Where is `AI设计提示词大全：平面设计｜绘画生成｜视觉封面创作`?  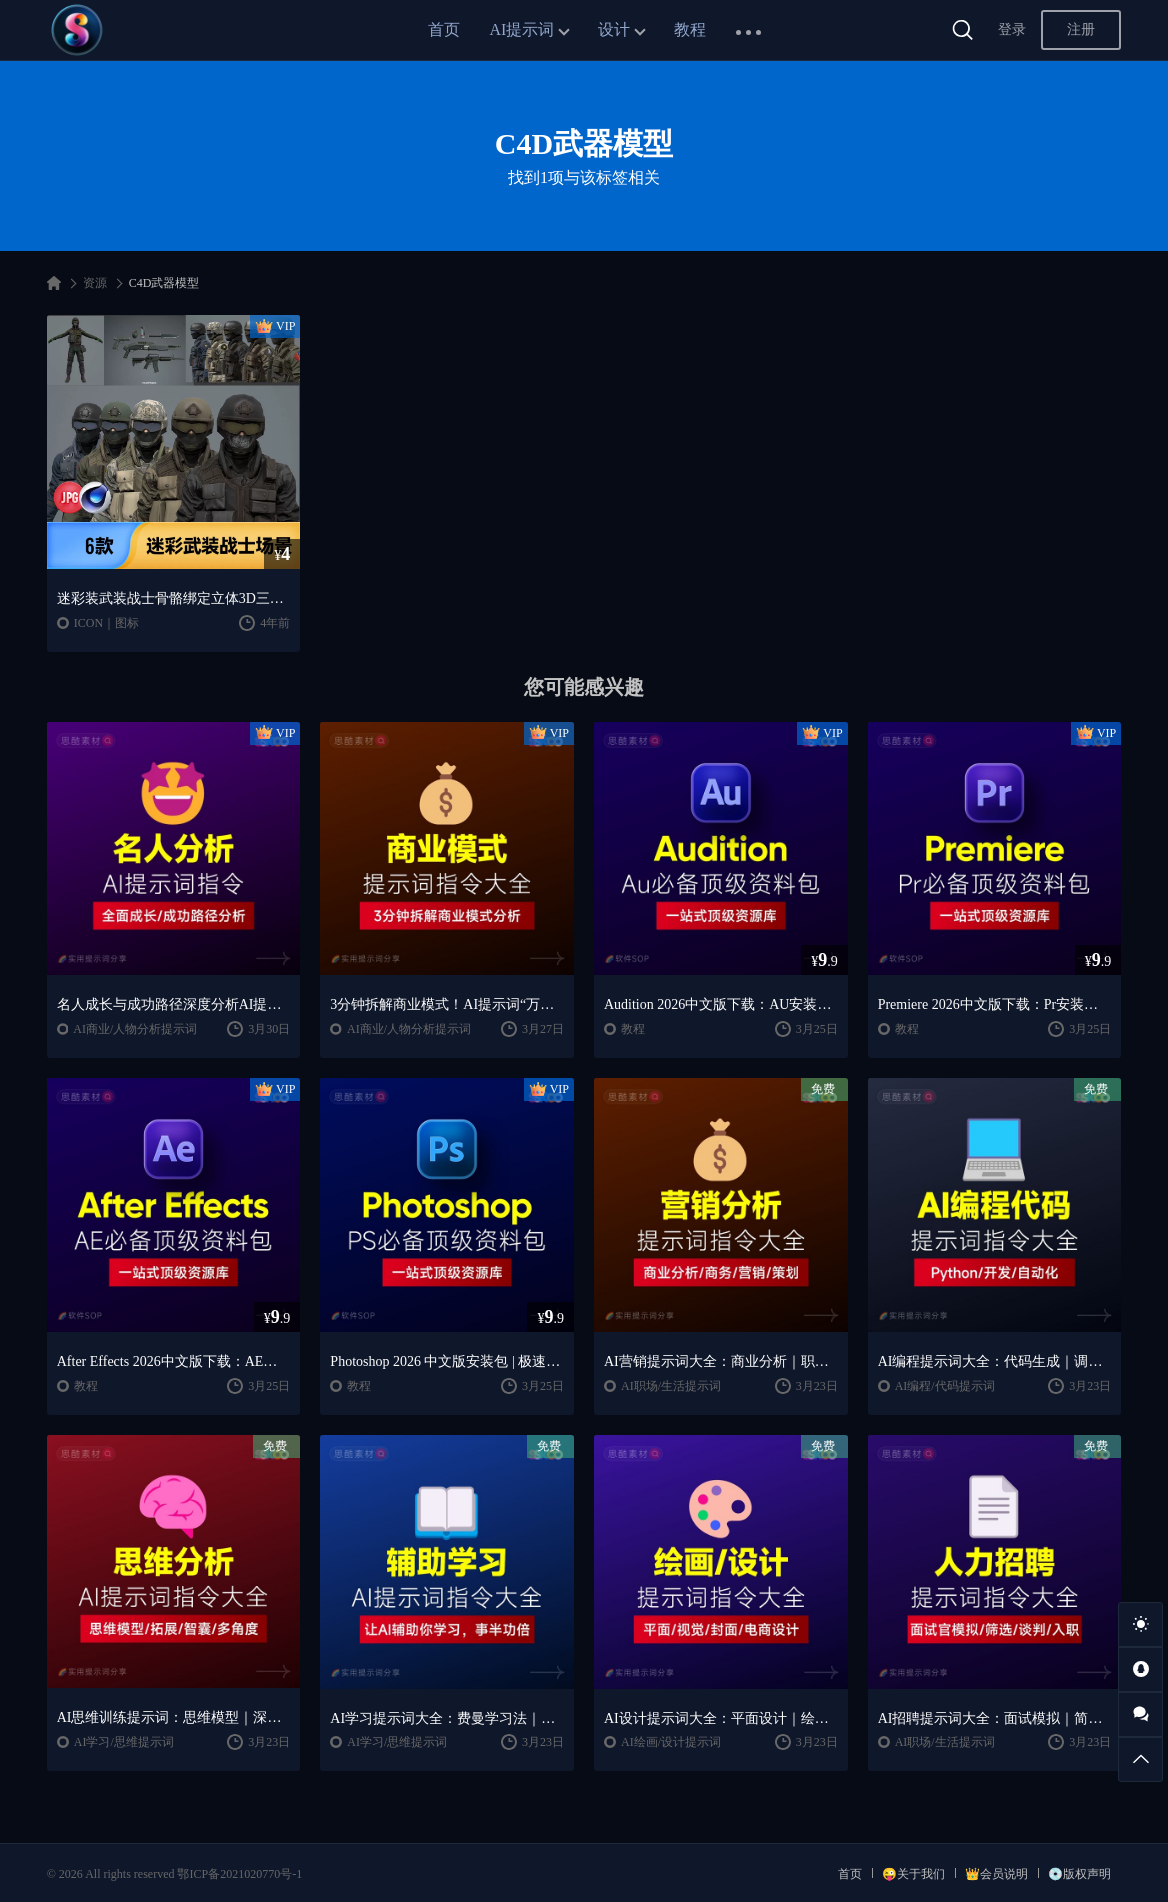
AI设计提示词大全：平面设计｜绘画生成｜视觉封面创作 is located at coordinates (721, 1718).